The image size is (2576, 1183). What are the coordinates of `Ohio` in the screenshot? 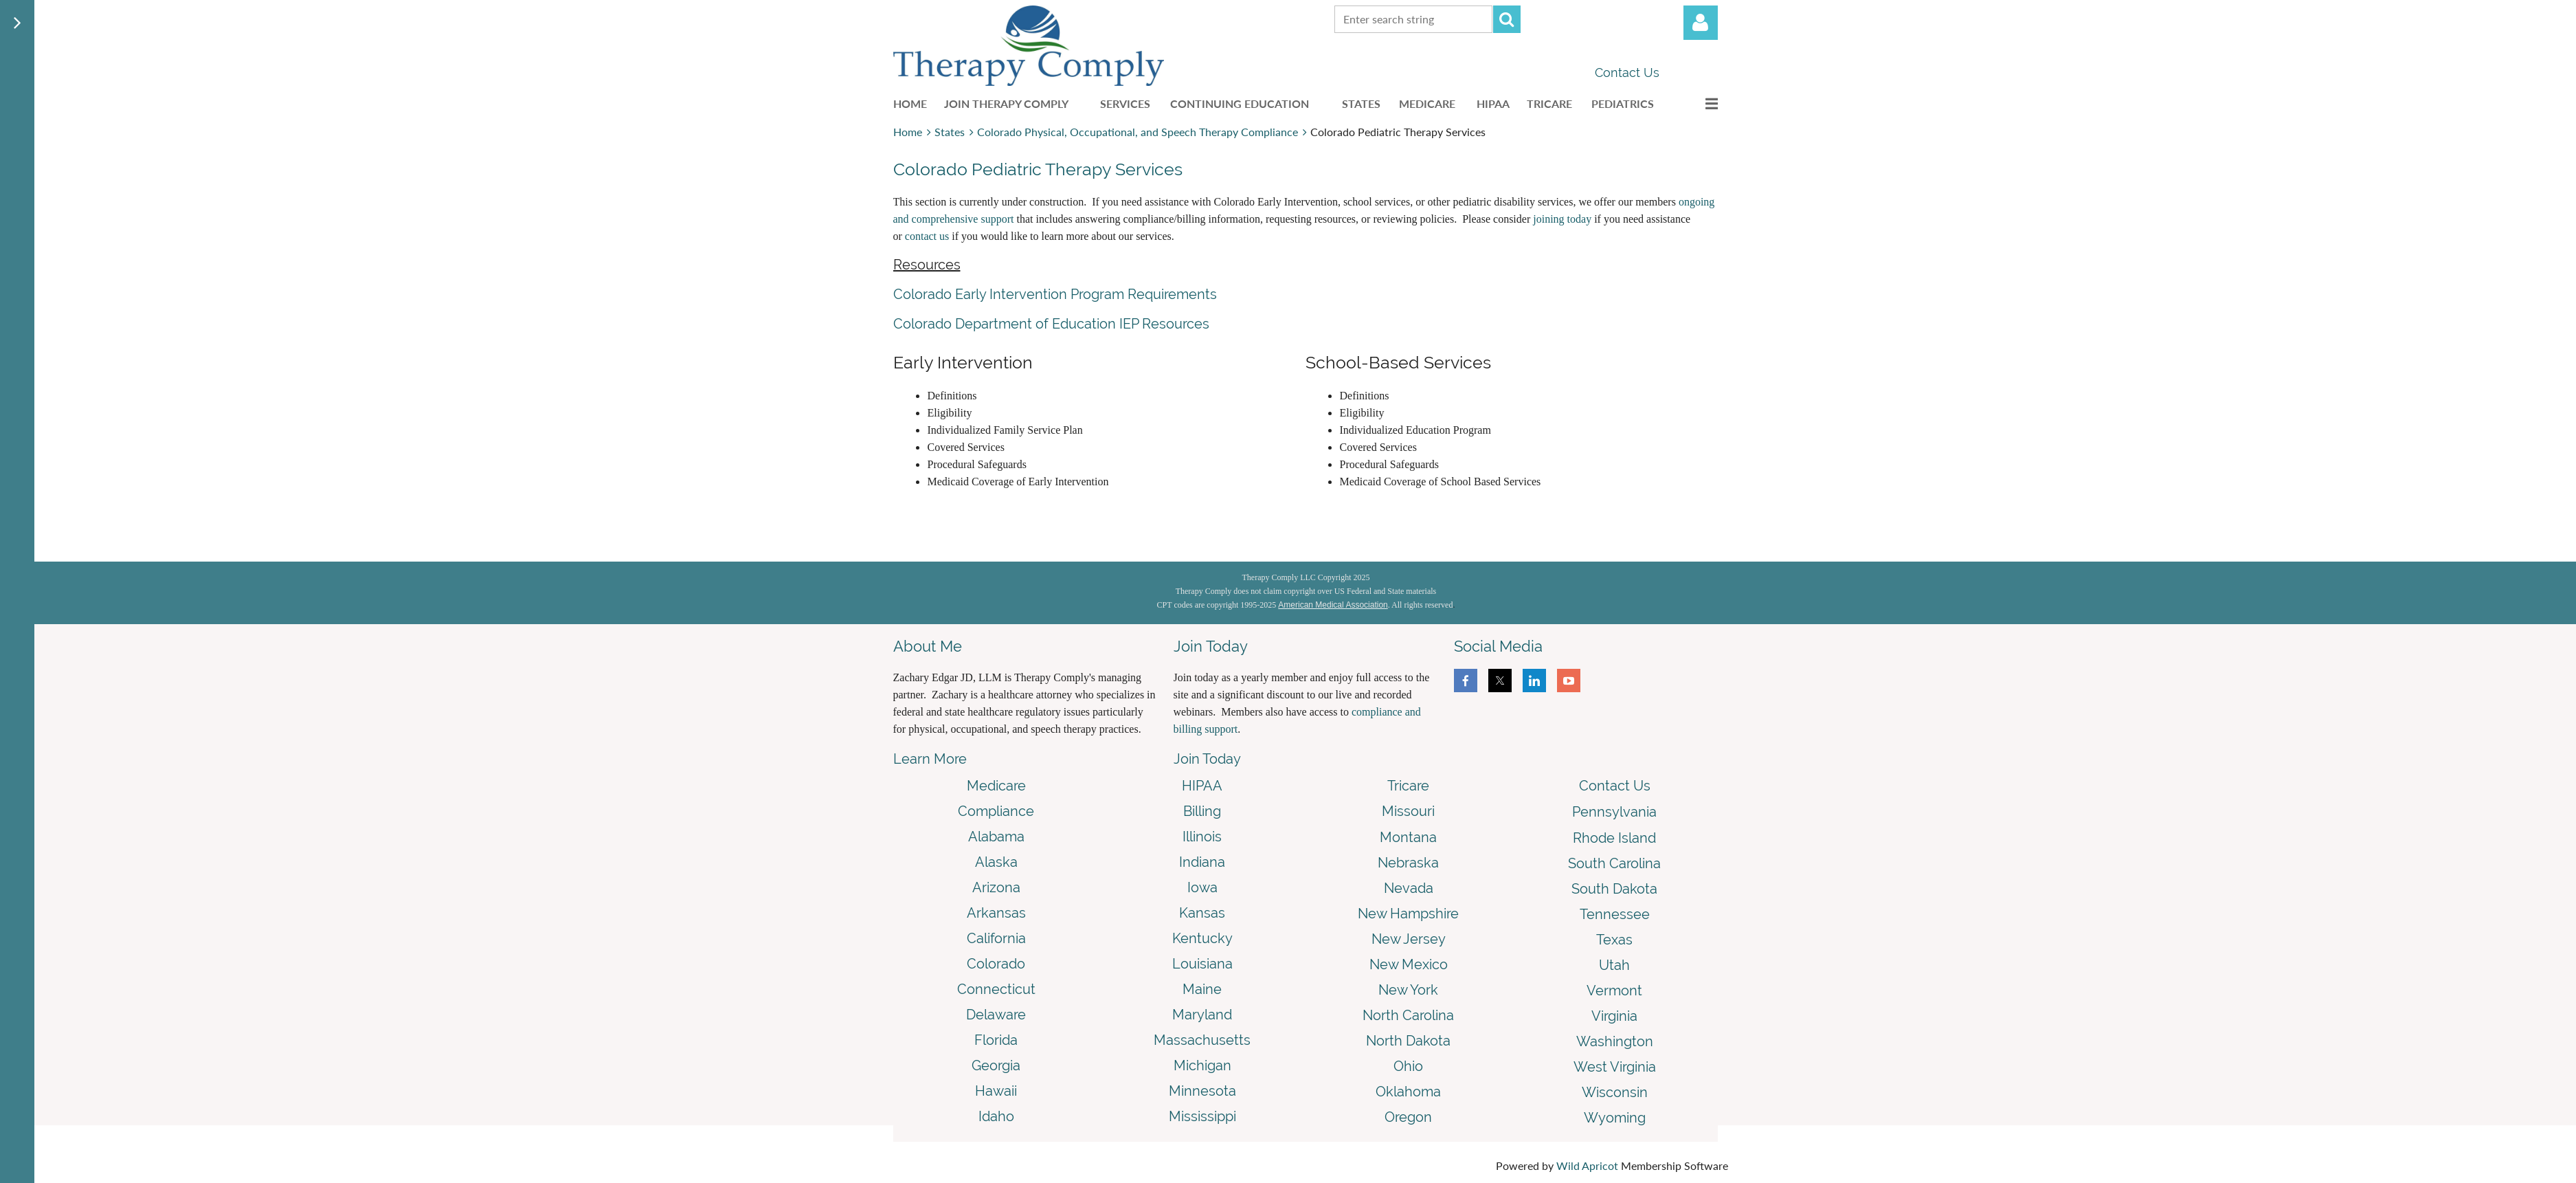 It's located at (1408, 1066).